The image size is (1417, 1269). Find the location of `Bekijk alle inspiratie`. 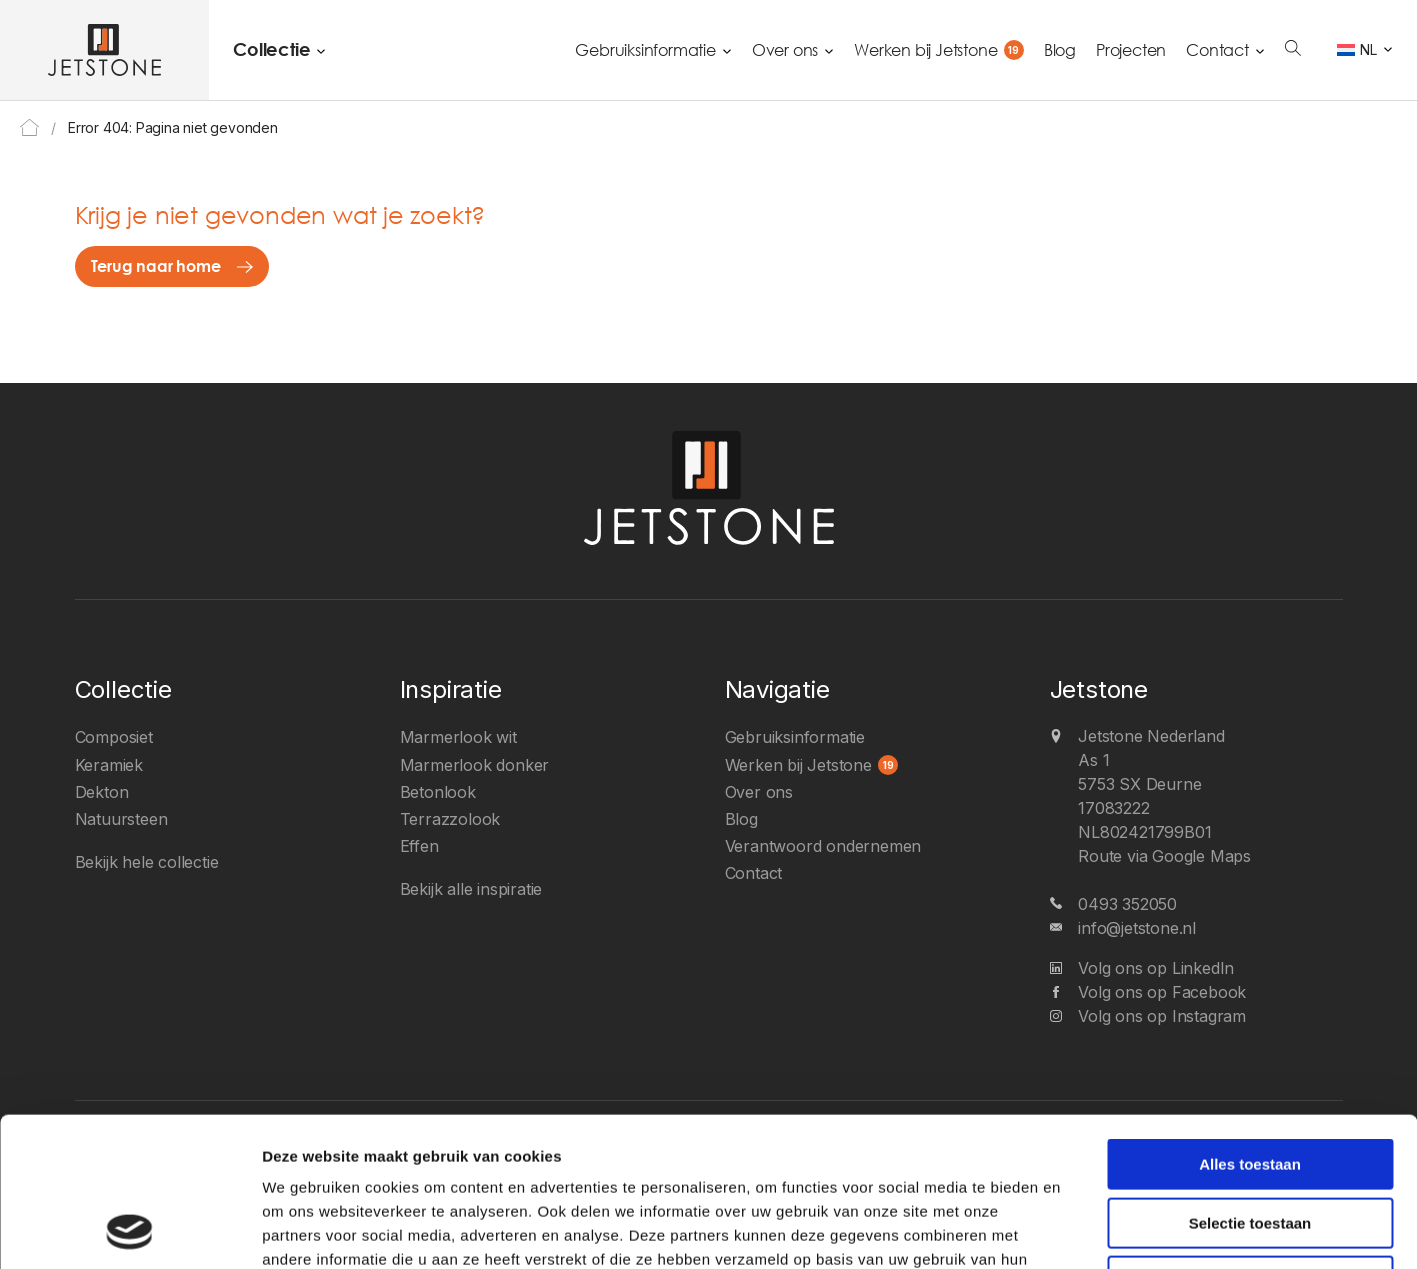

Bekijk alle inspiratie is located at coordinates (471, 889).